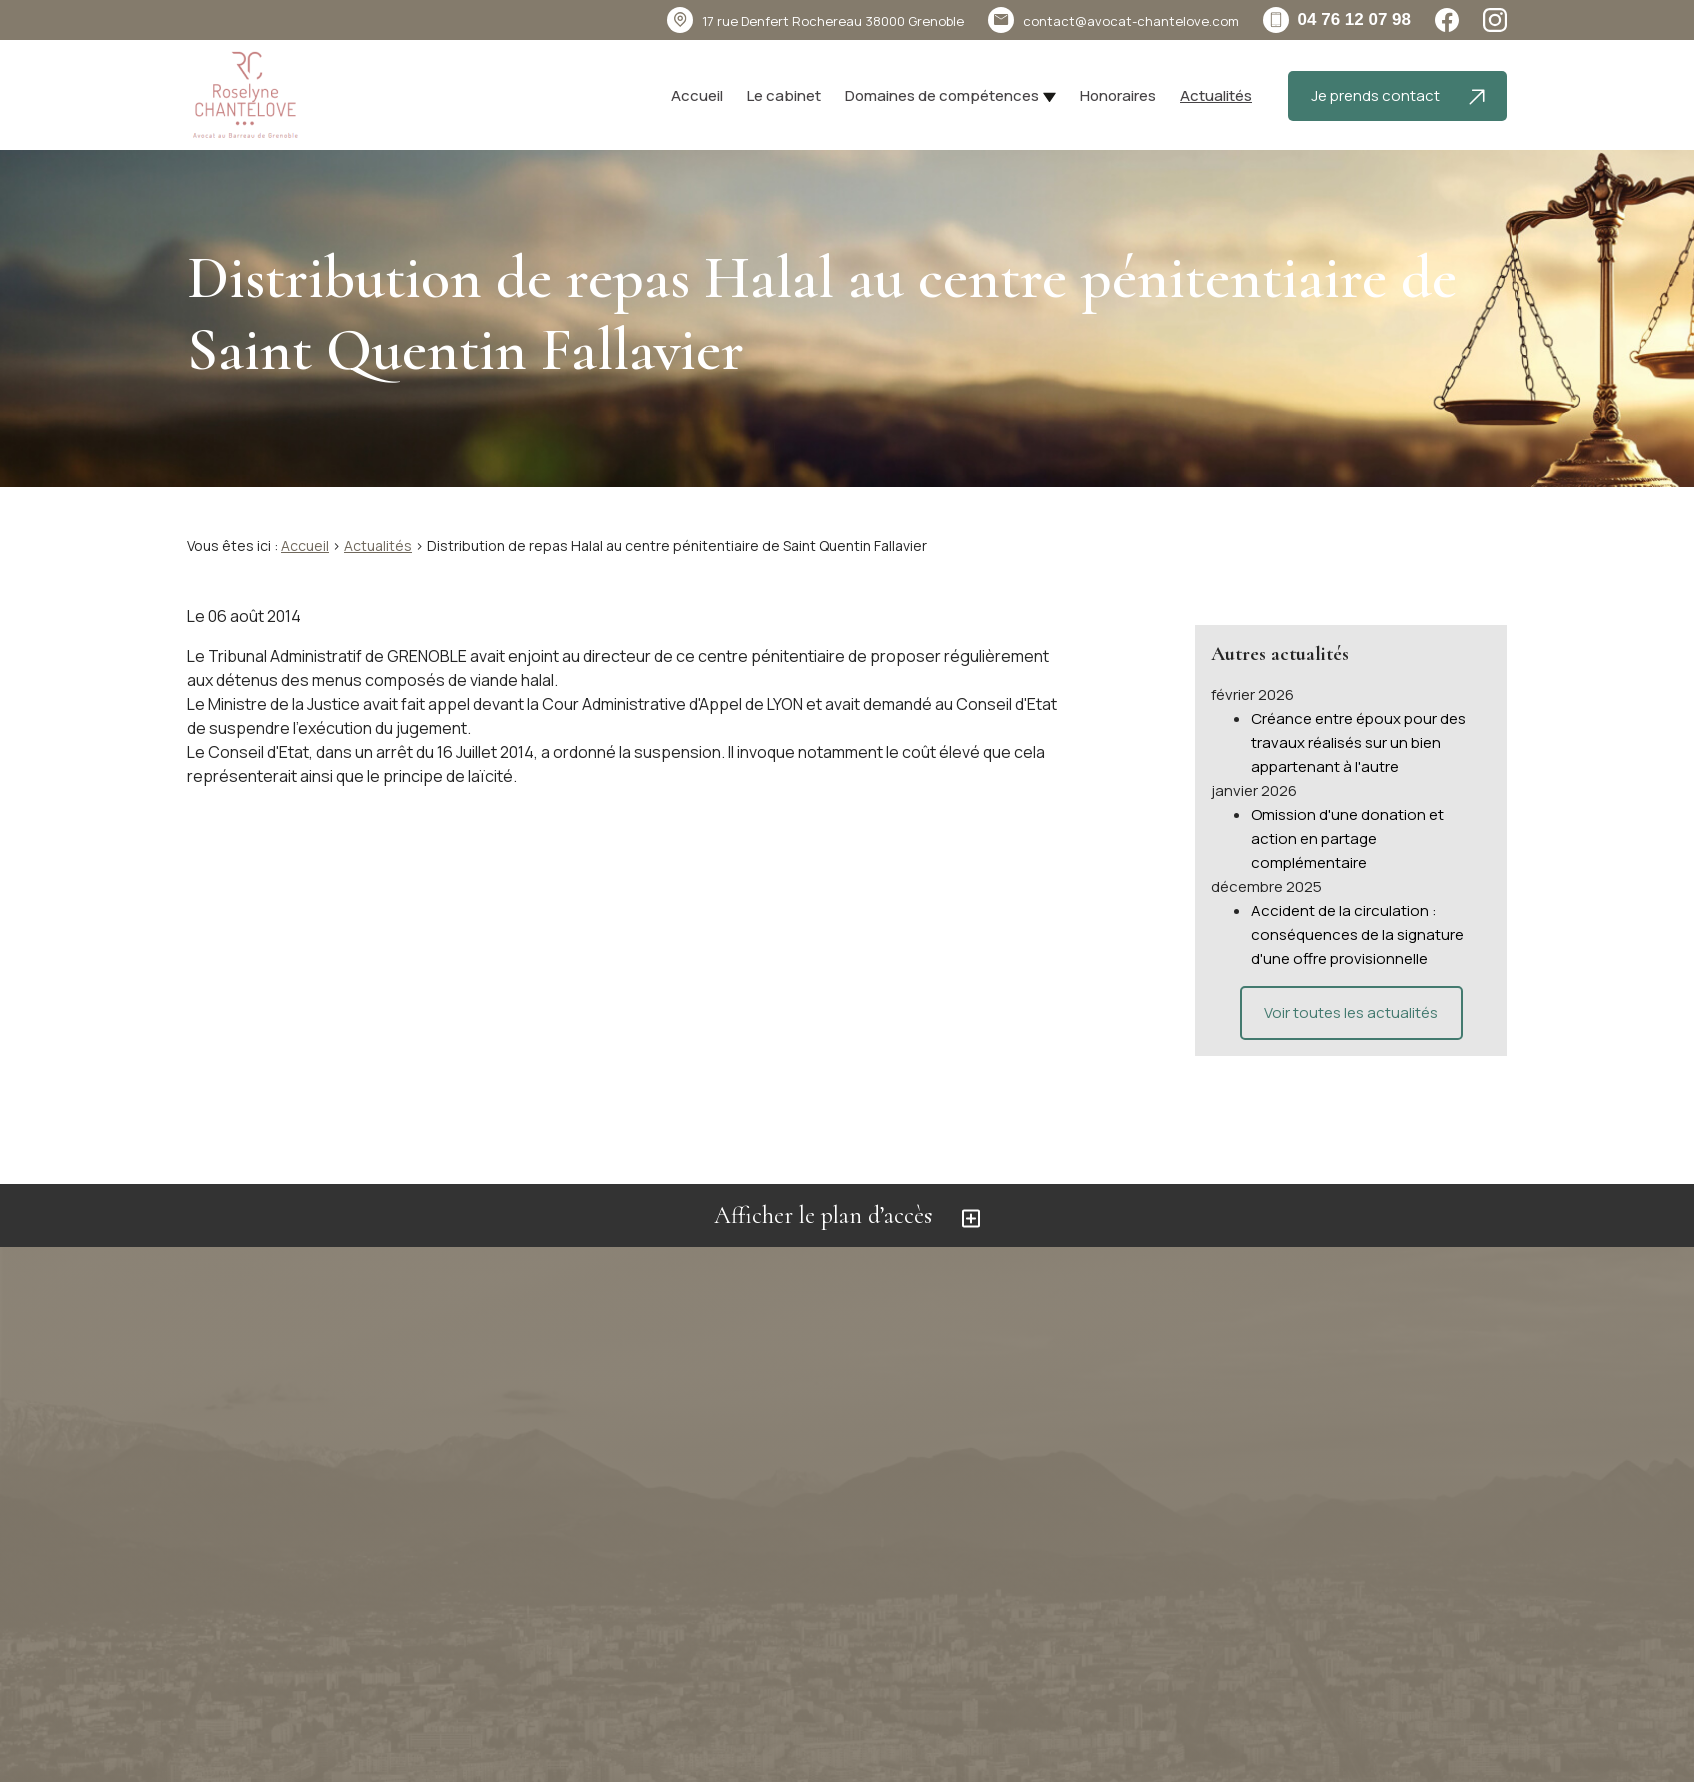 This screenshot has height=1782, width=1694. I want to click on Omission d'une donation et action en partage complémentaire, so click(1347, 817).